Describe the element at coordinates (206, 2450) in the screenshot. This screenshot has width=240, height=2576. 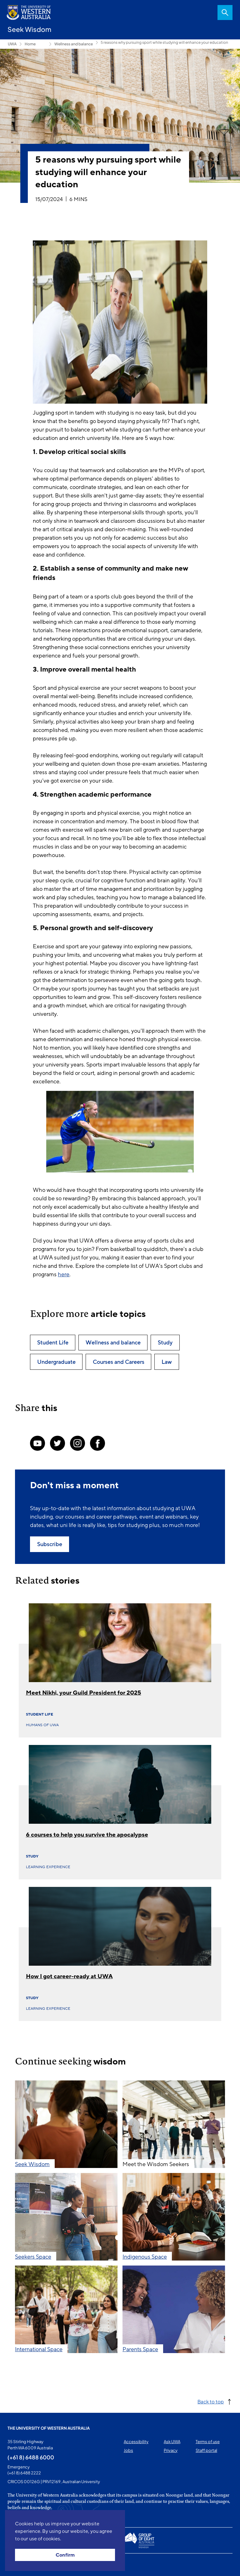
I see `Staff portal` at that location.